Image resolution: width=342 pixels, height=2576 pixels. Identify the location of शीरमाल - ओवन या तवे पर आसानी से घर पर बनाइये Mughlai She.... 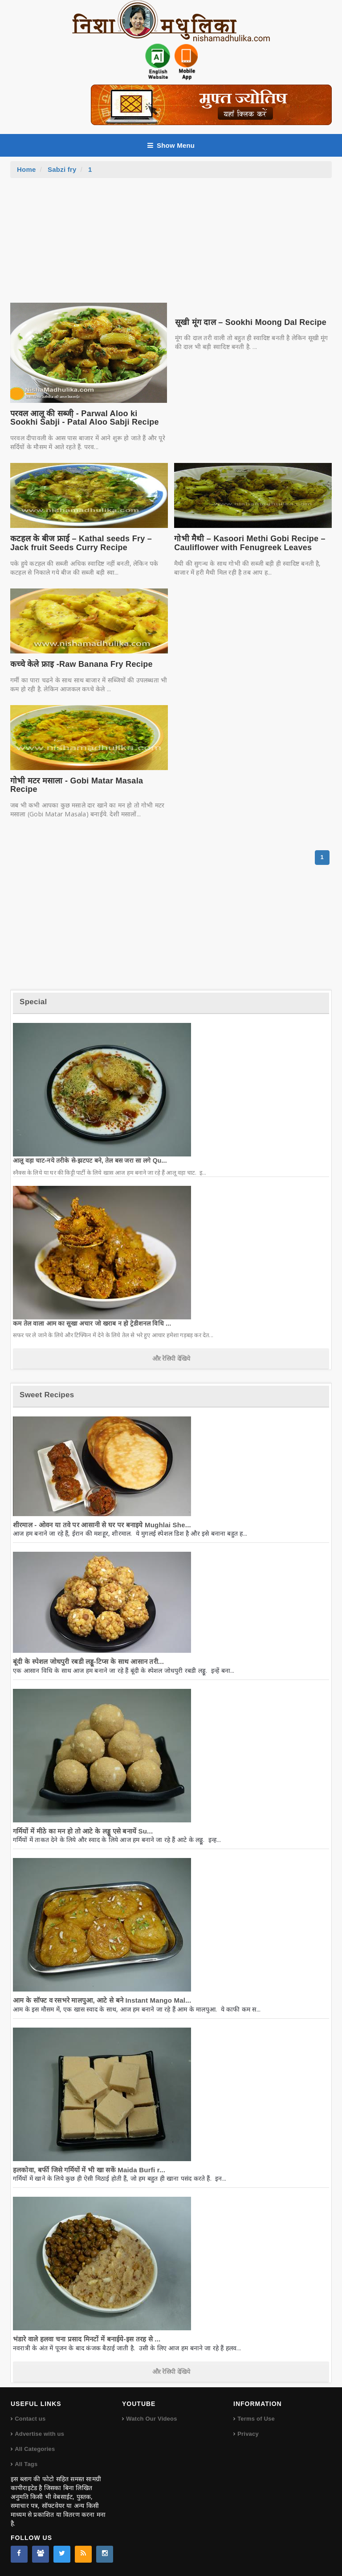
(102, 1525).